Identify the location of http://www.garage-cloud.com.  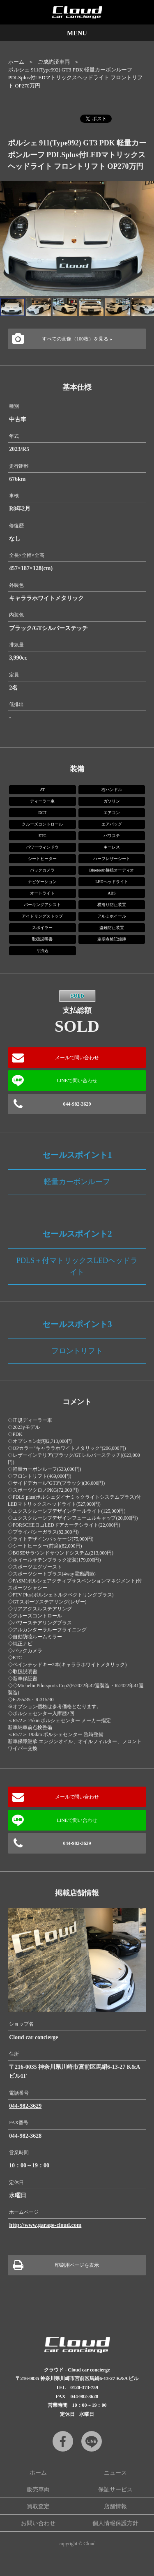
(45, 2225).